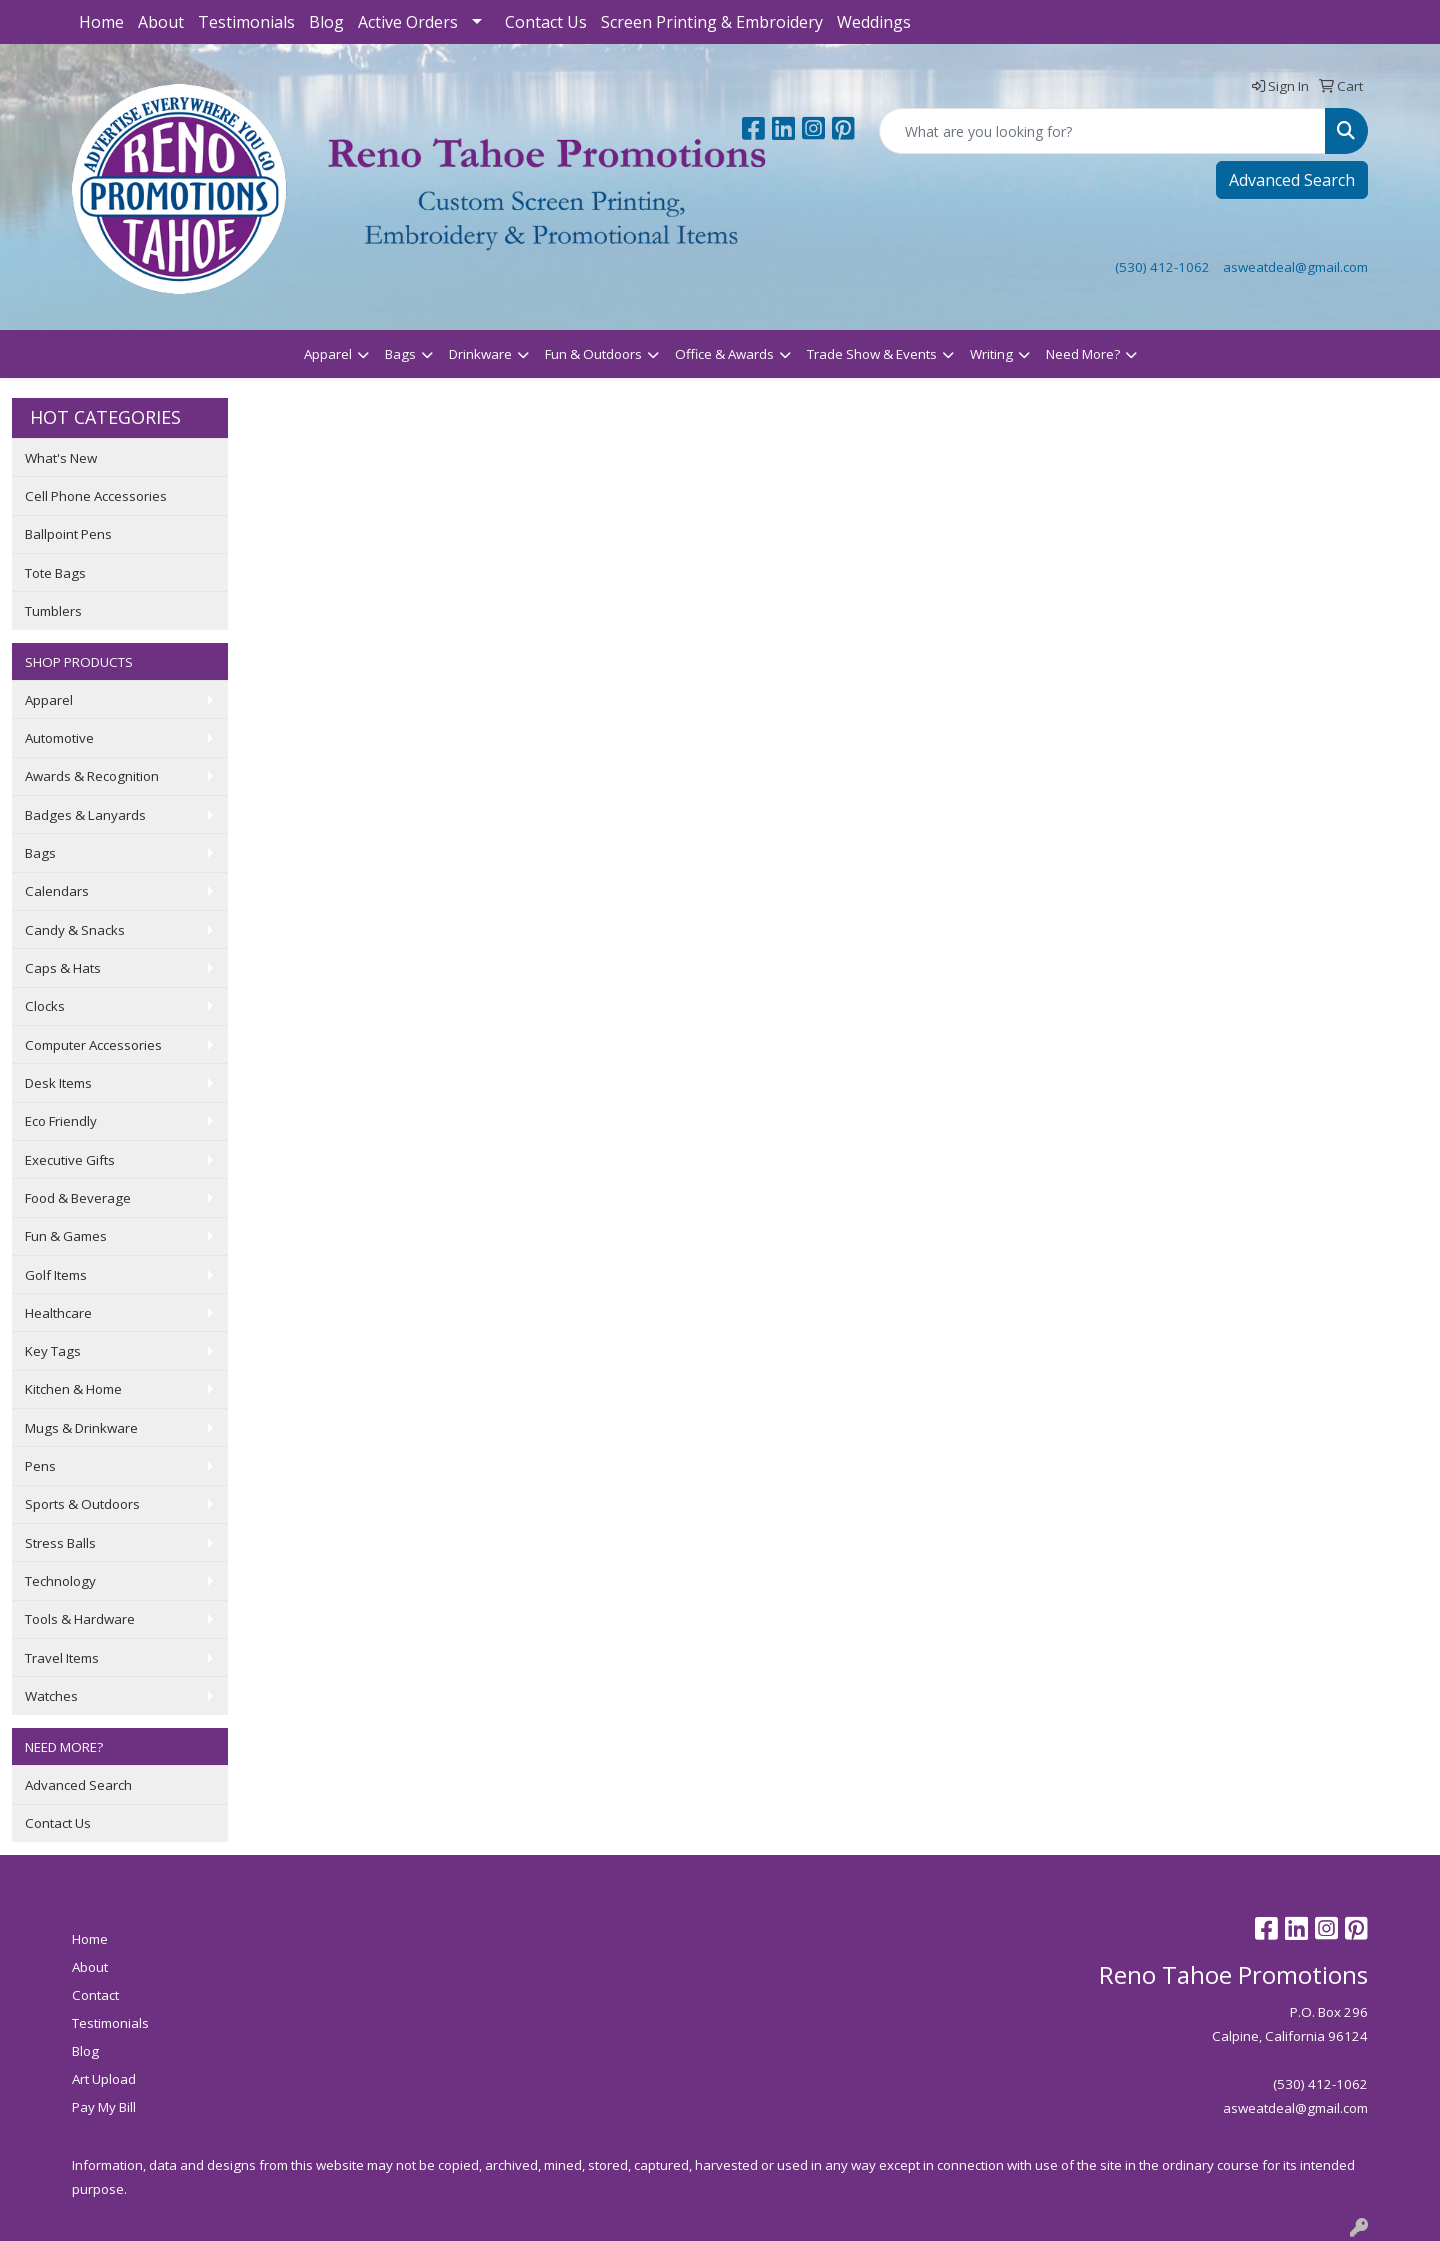 The image size is (1440, 2241). I want to click on Executive Gifts, so click(70, 1160).